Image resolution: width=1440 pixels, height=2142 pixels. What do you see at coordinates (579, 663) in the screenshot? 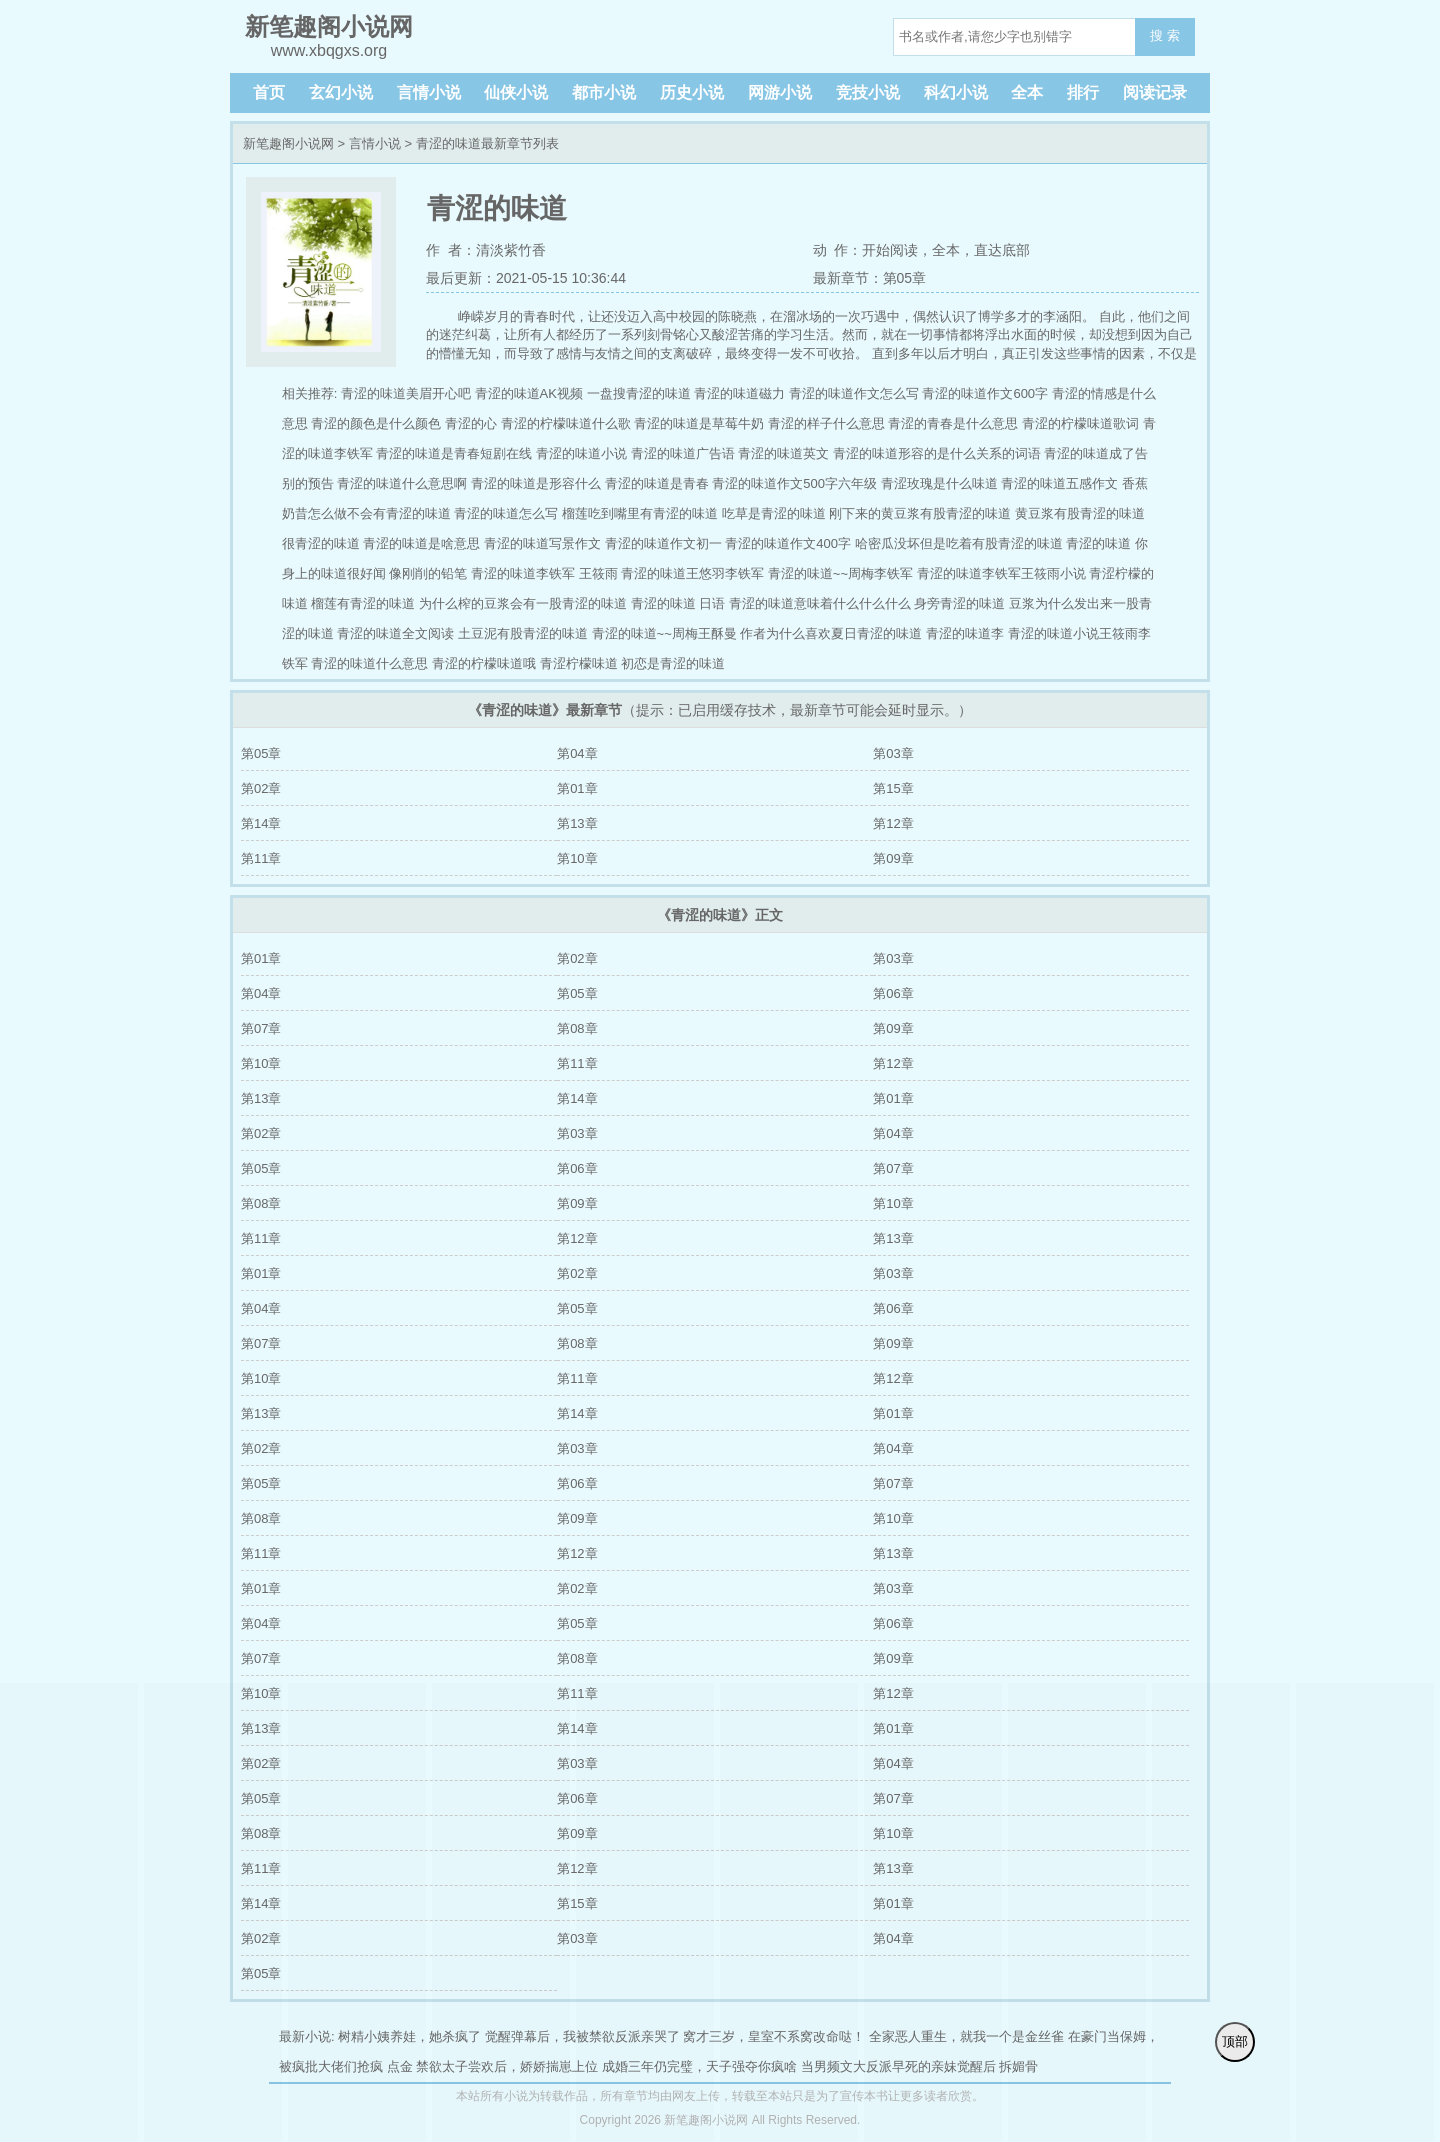
I see `青涩柠檬味道` at bounding box center [579, 663].